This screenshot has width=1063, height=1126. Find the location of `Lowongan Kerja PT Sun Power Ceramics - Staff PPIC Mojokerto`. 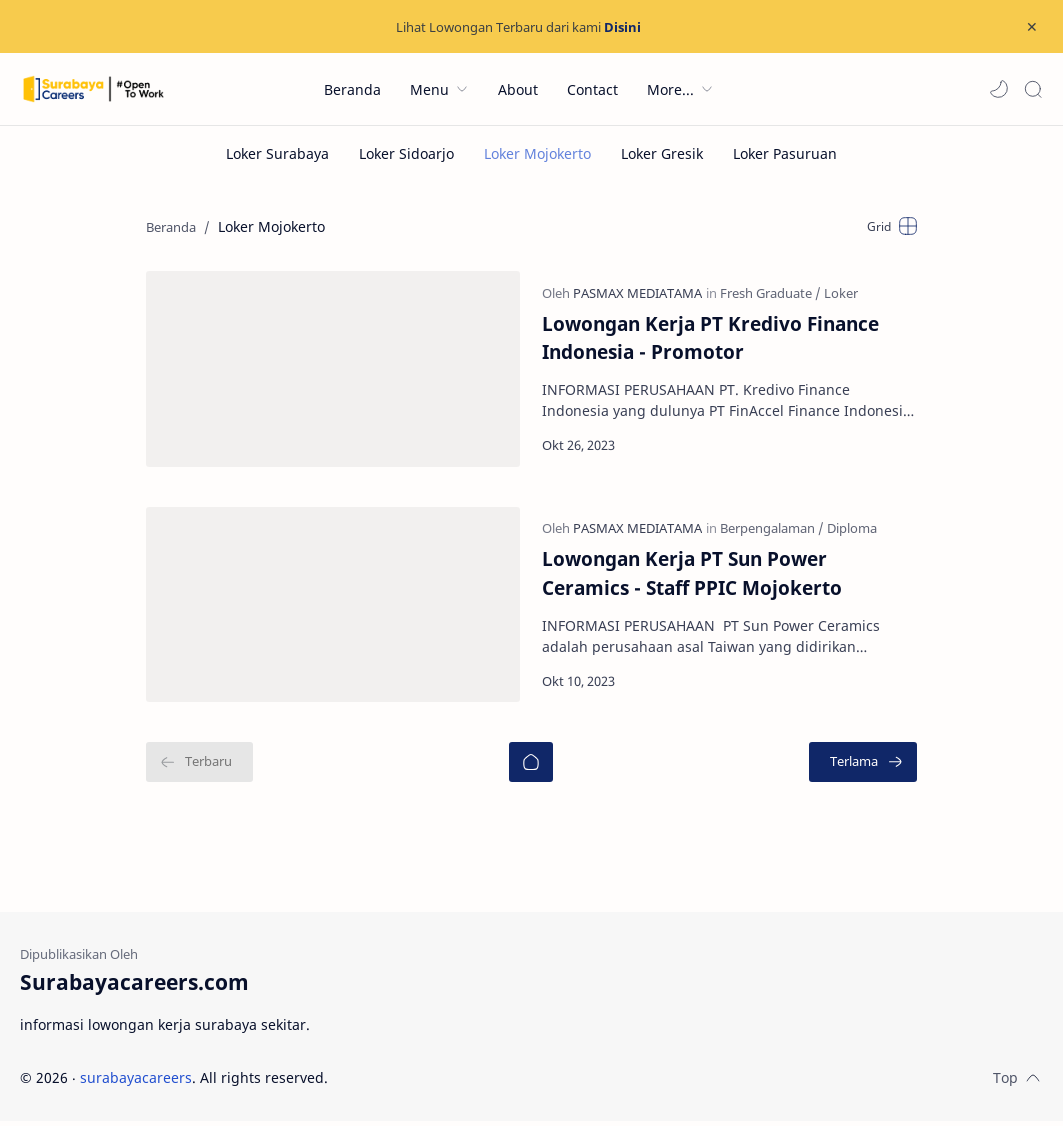

Lowongan Kerja PT Sun Power Ceramics - Staff PPIC Mojokerto is located at coordinates (731, 577).